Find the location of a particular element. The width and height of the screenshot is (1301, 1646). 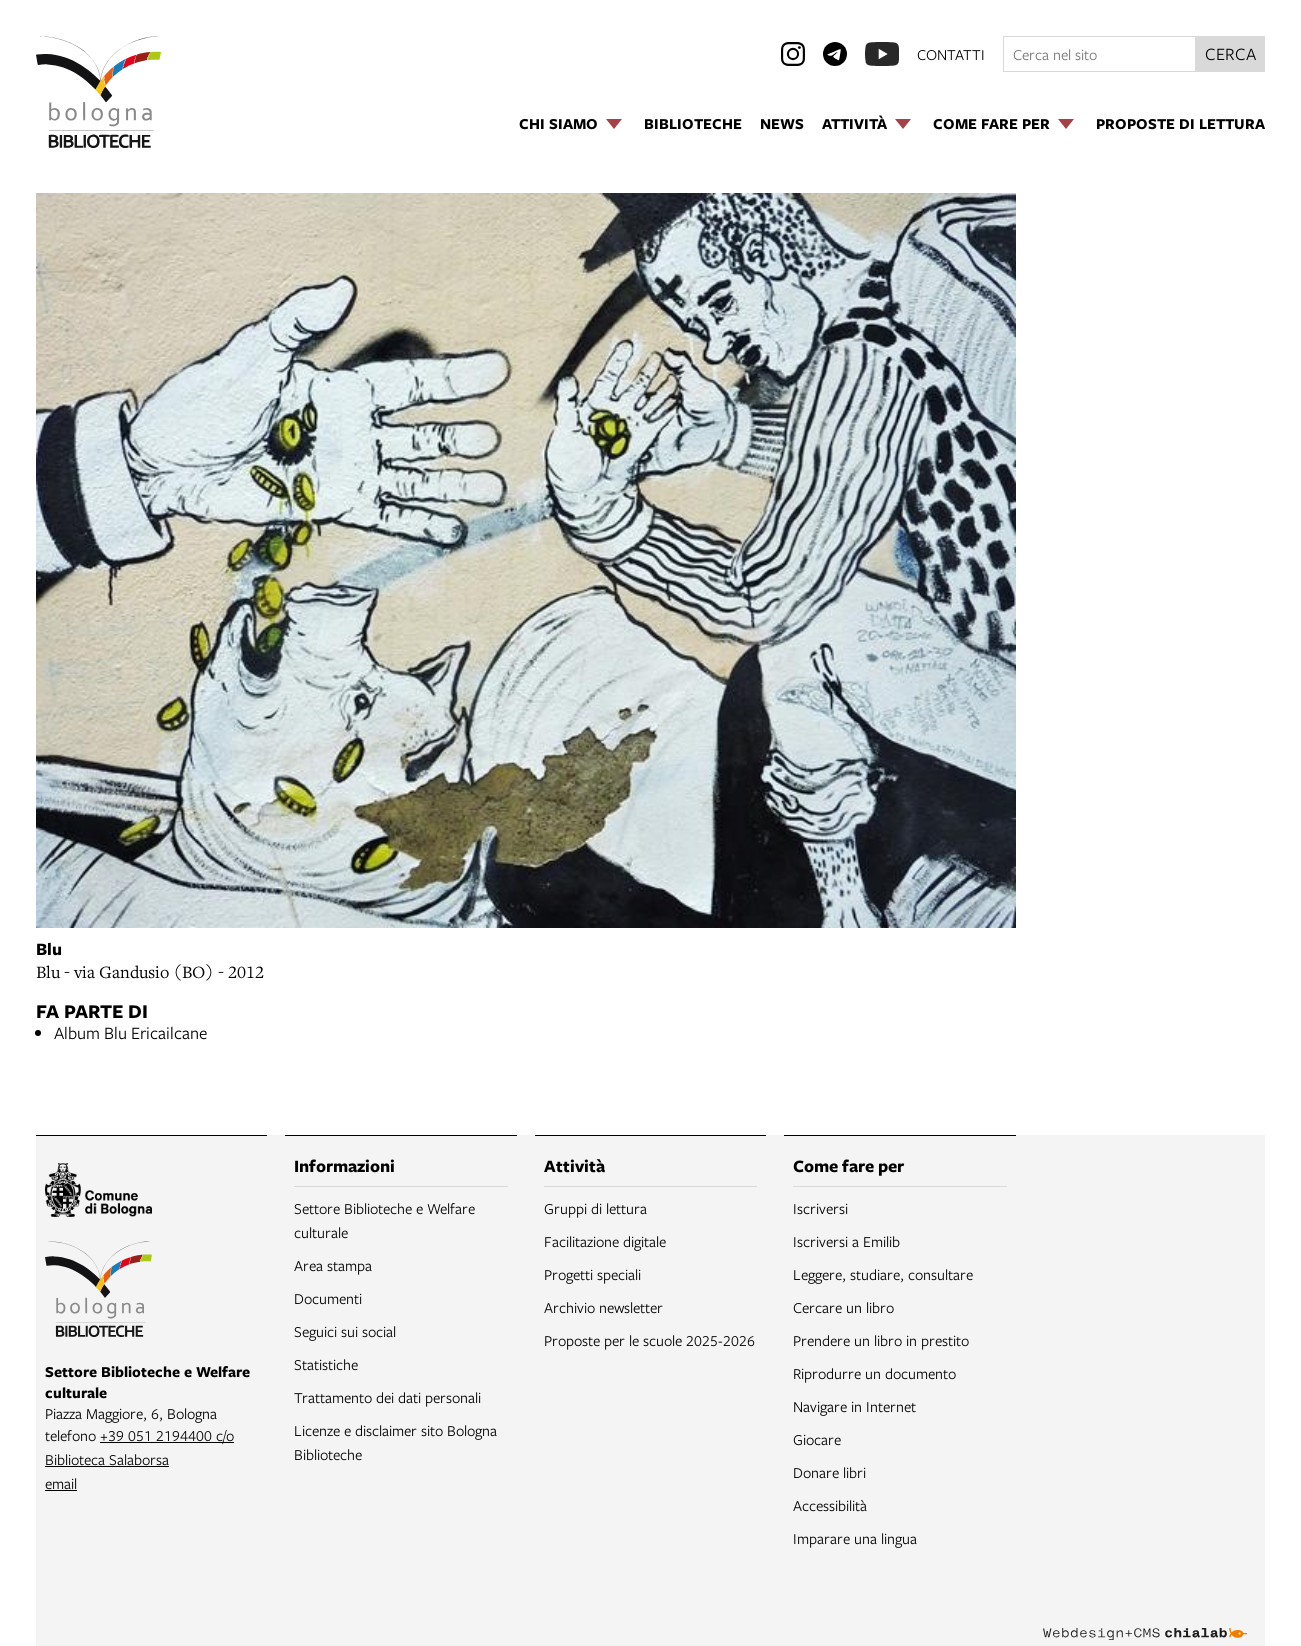

Cercare un libro is located at coordinates (843, 1307).